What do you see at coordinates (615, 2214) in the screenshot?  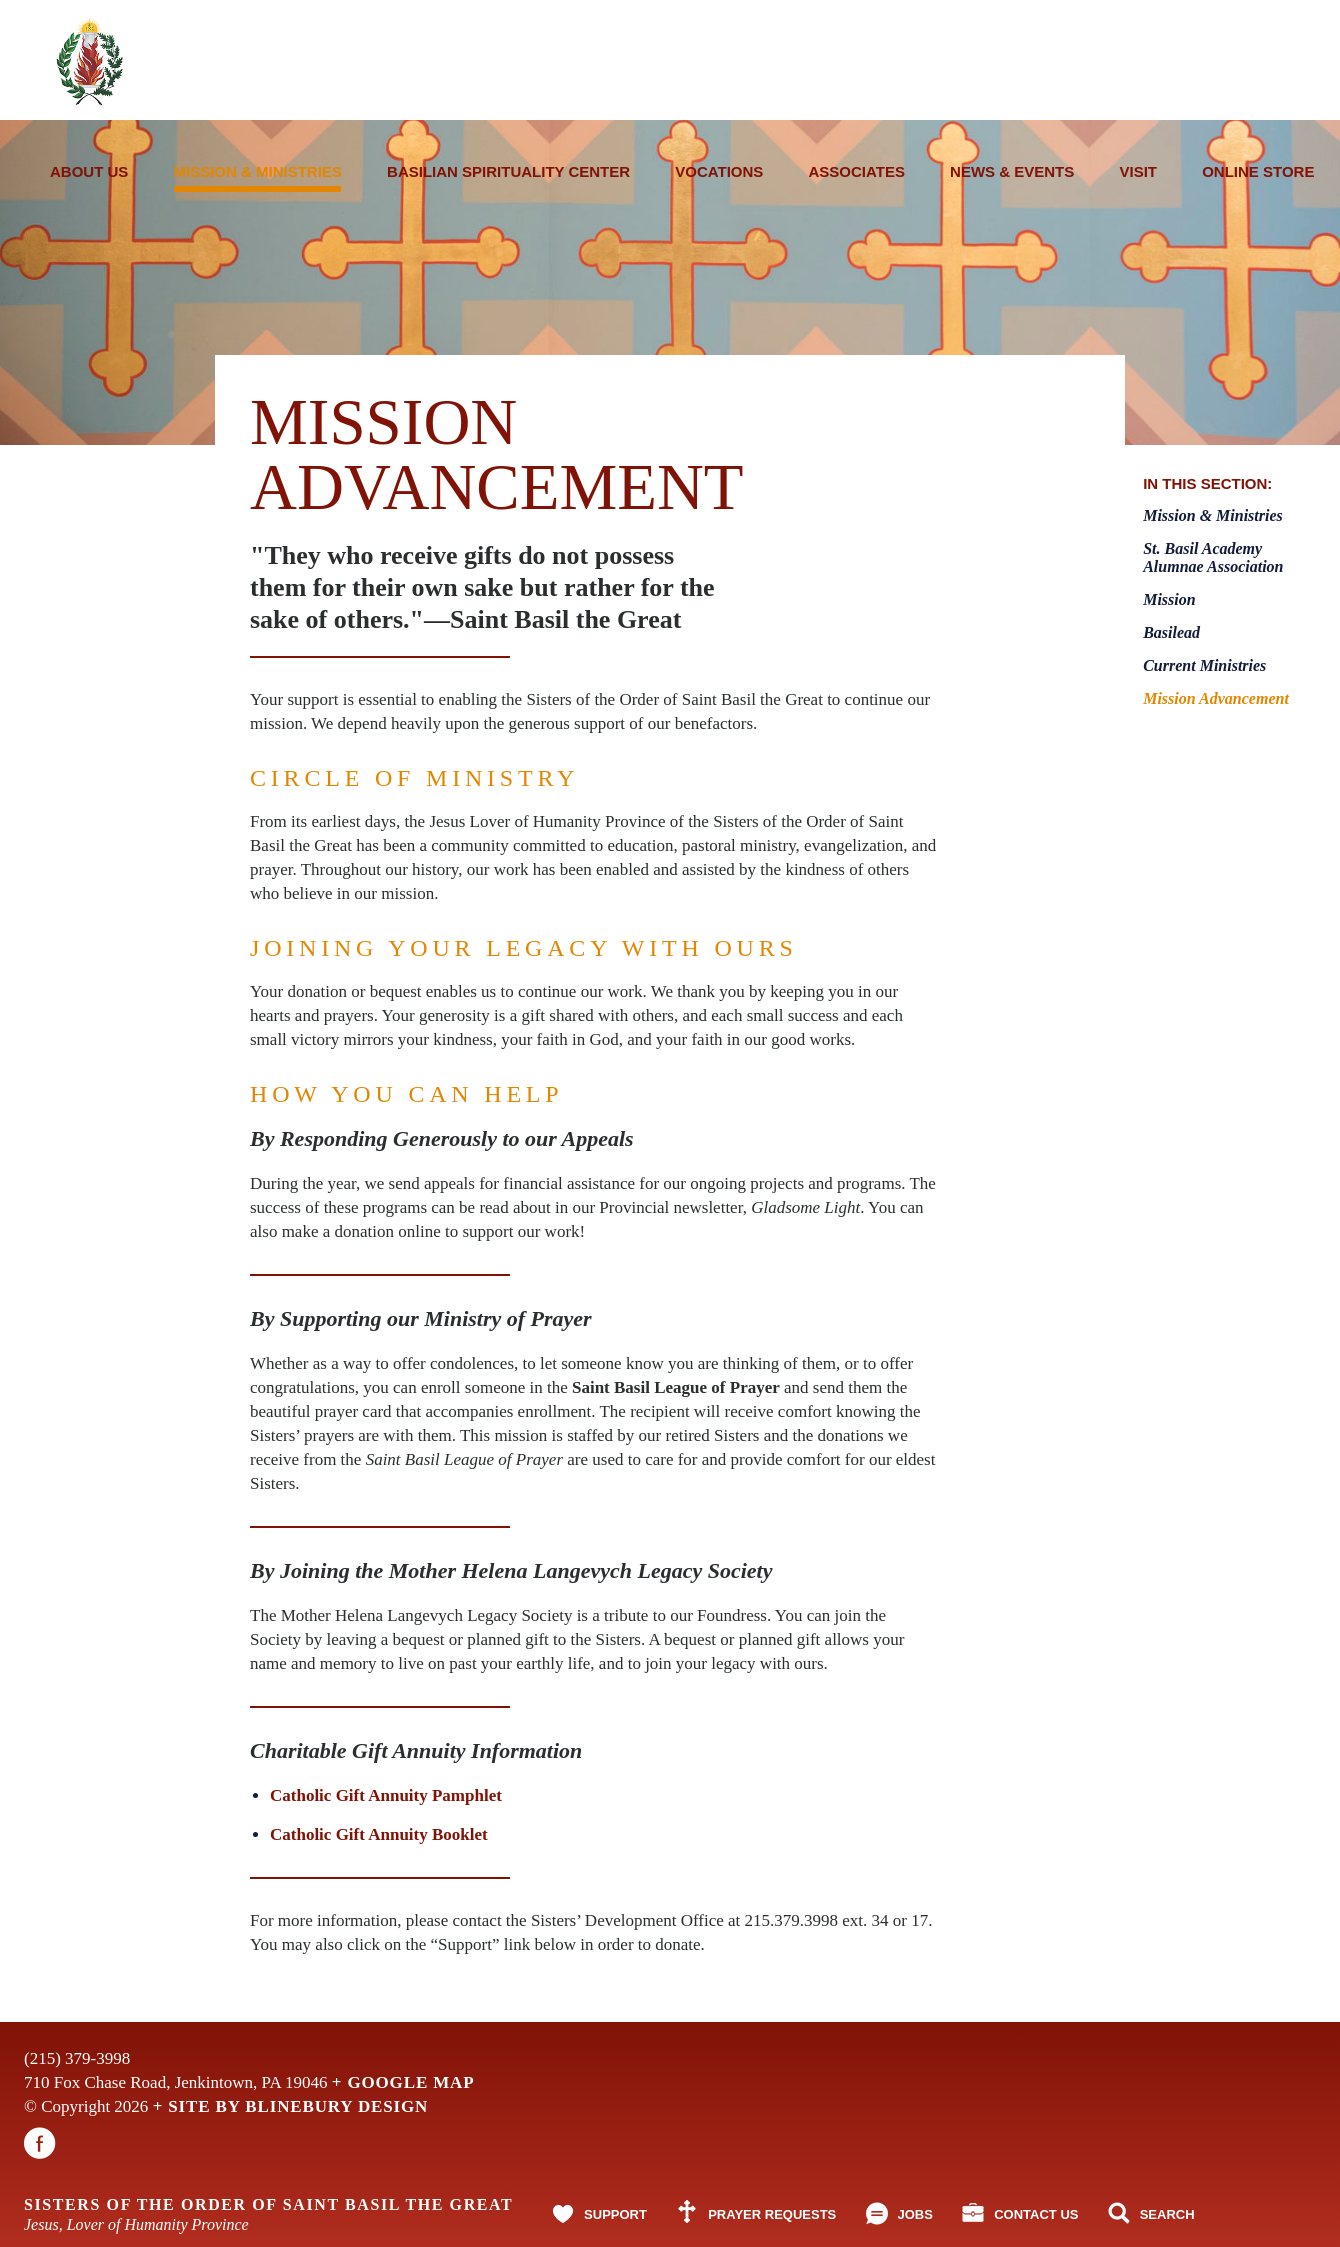 I see `Support` at bounding box center [615, 2214].